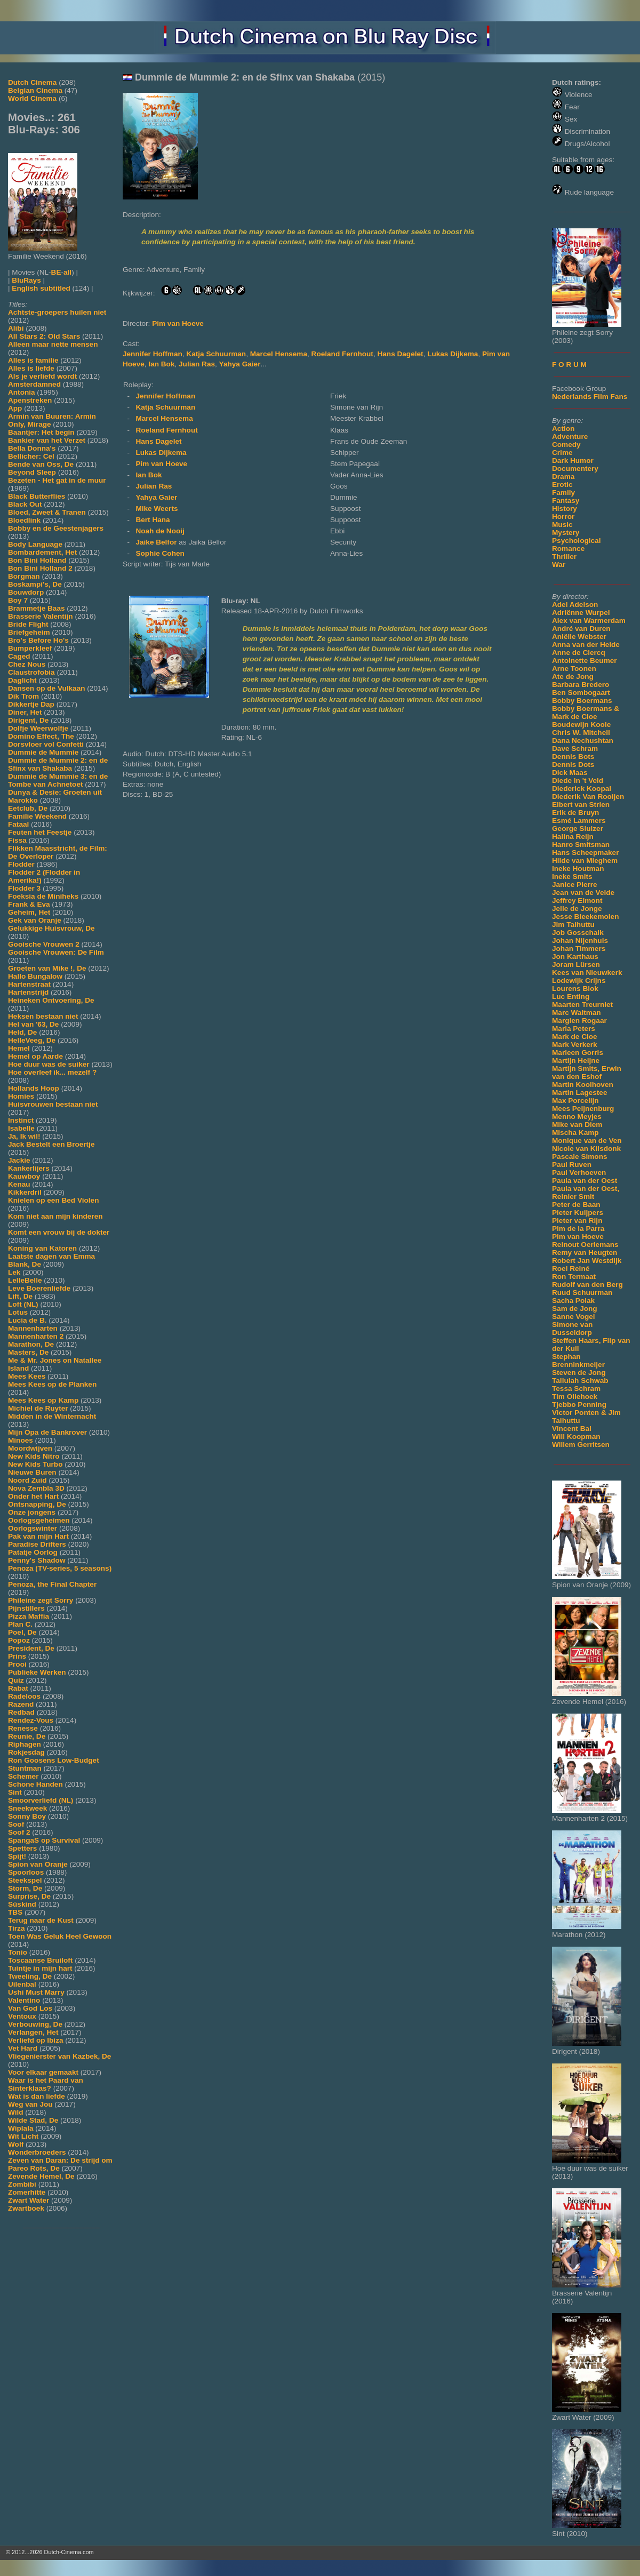 Image resolution: width=640 pixels, height=2576 pixels. I want to click on Jackie, so click(19, 1160).